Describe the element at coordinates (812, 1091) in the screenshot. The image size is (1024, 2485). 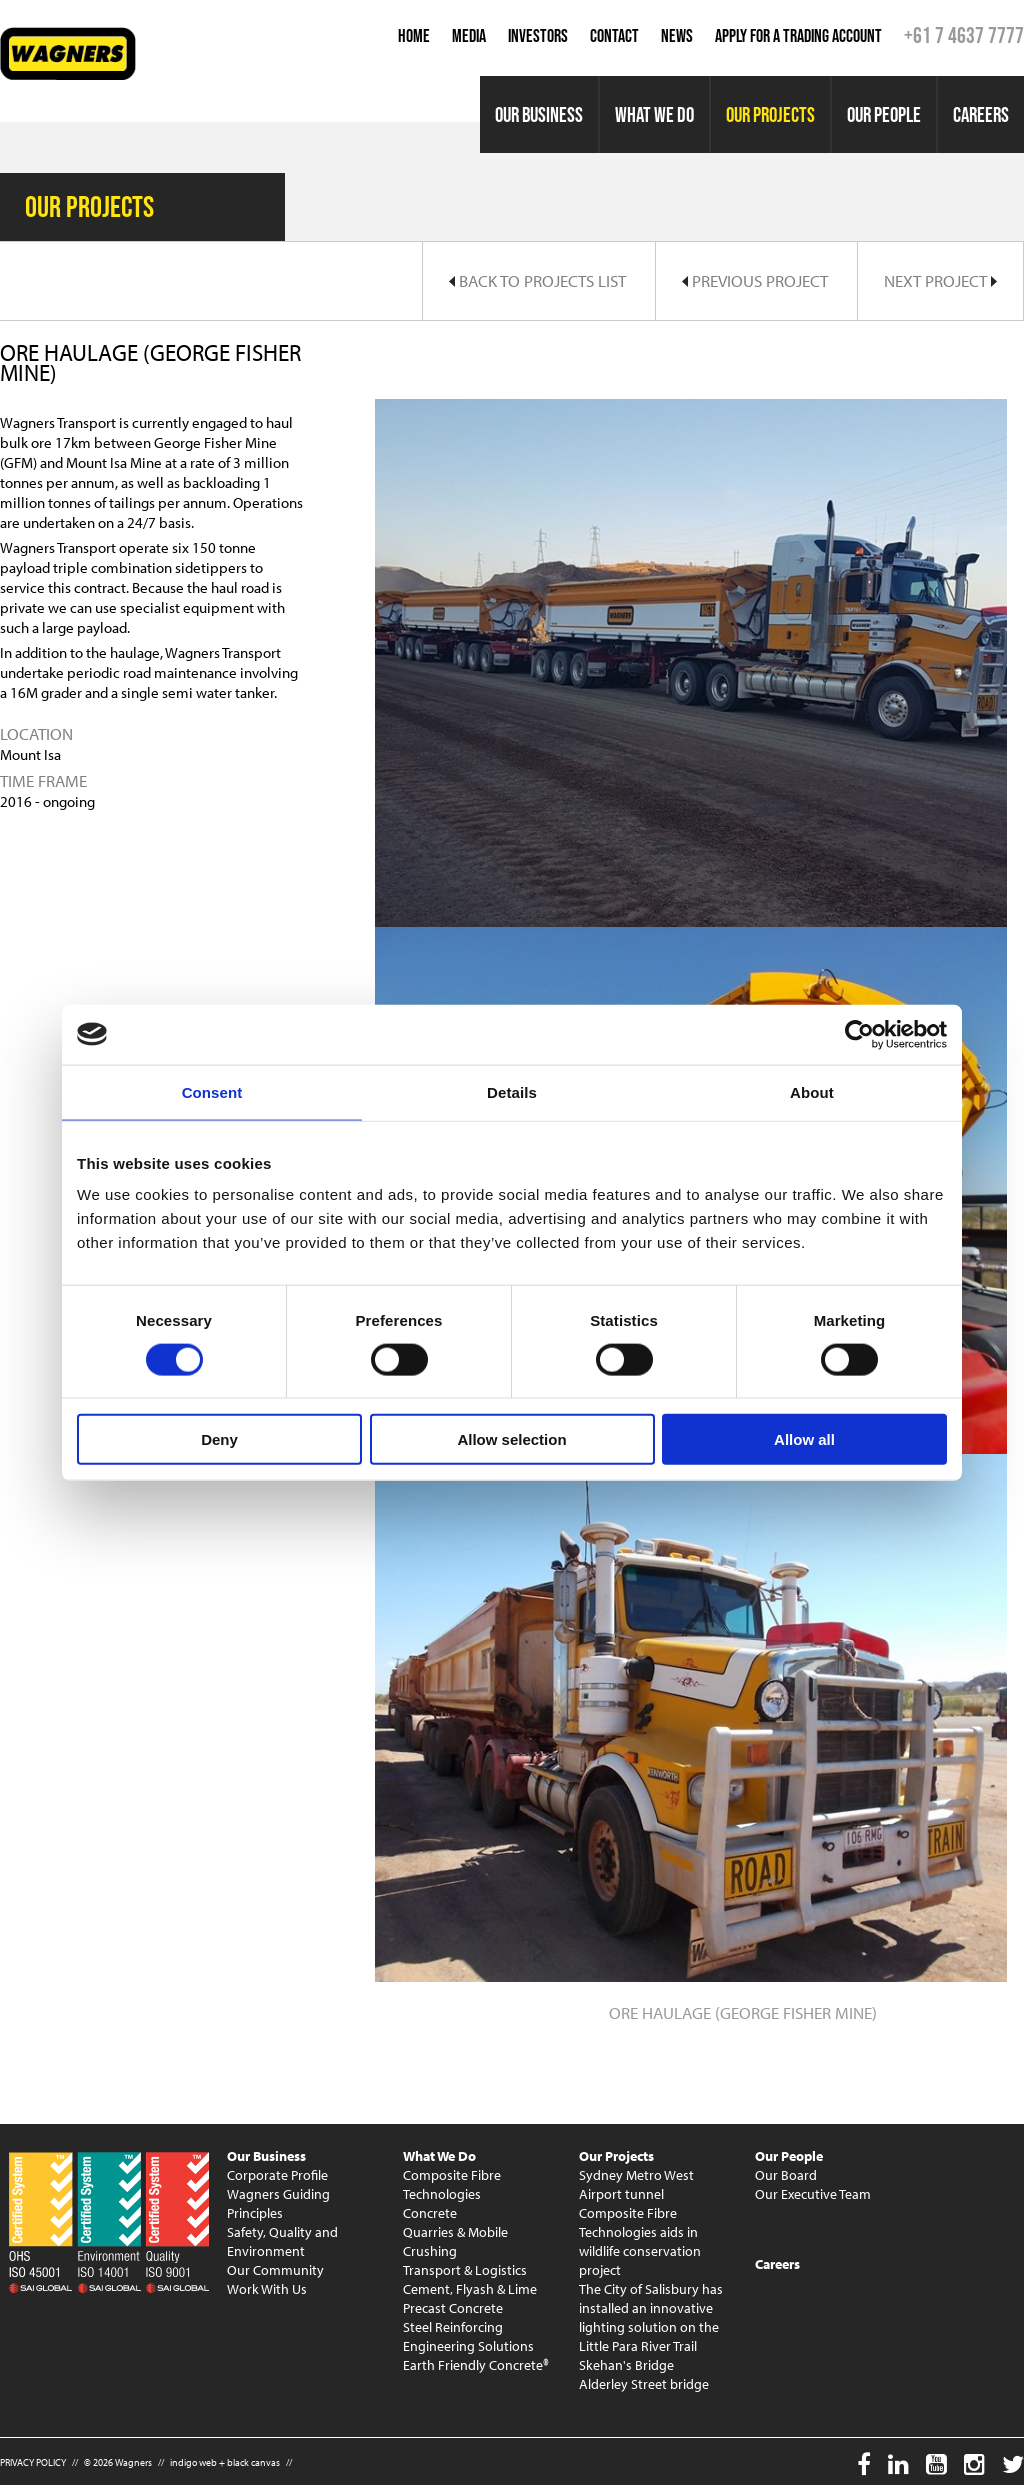
I see `About [tab]` at that location.